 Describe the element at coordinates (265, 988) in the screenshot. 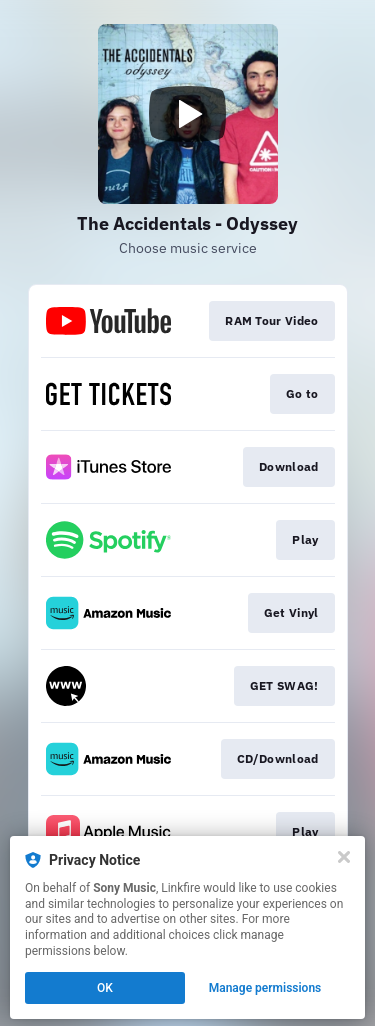

I see `Manage permissions` at that location.